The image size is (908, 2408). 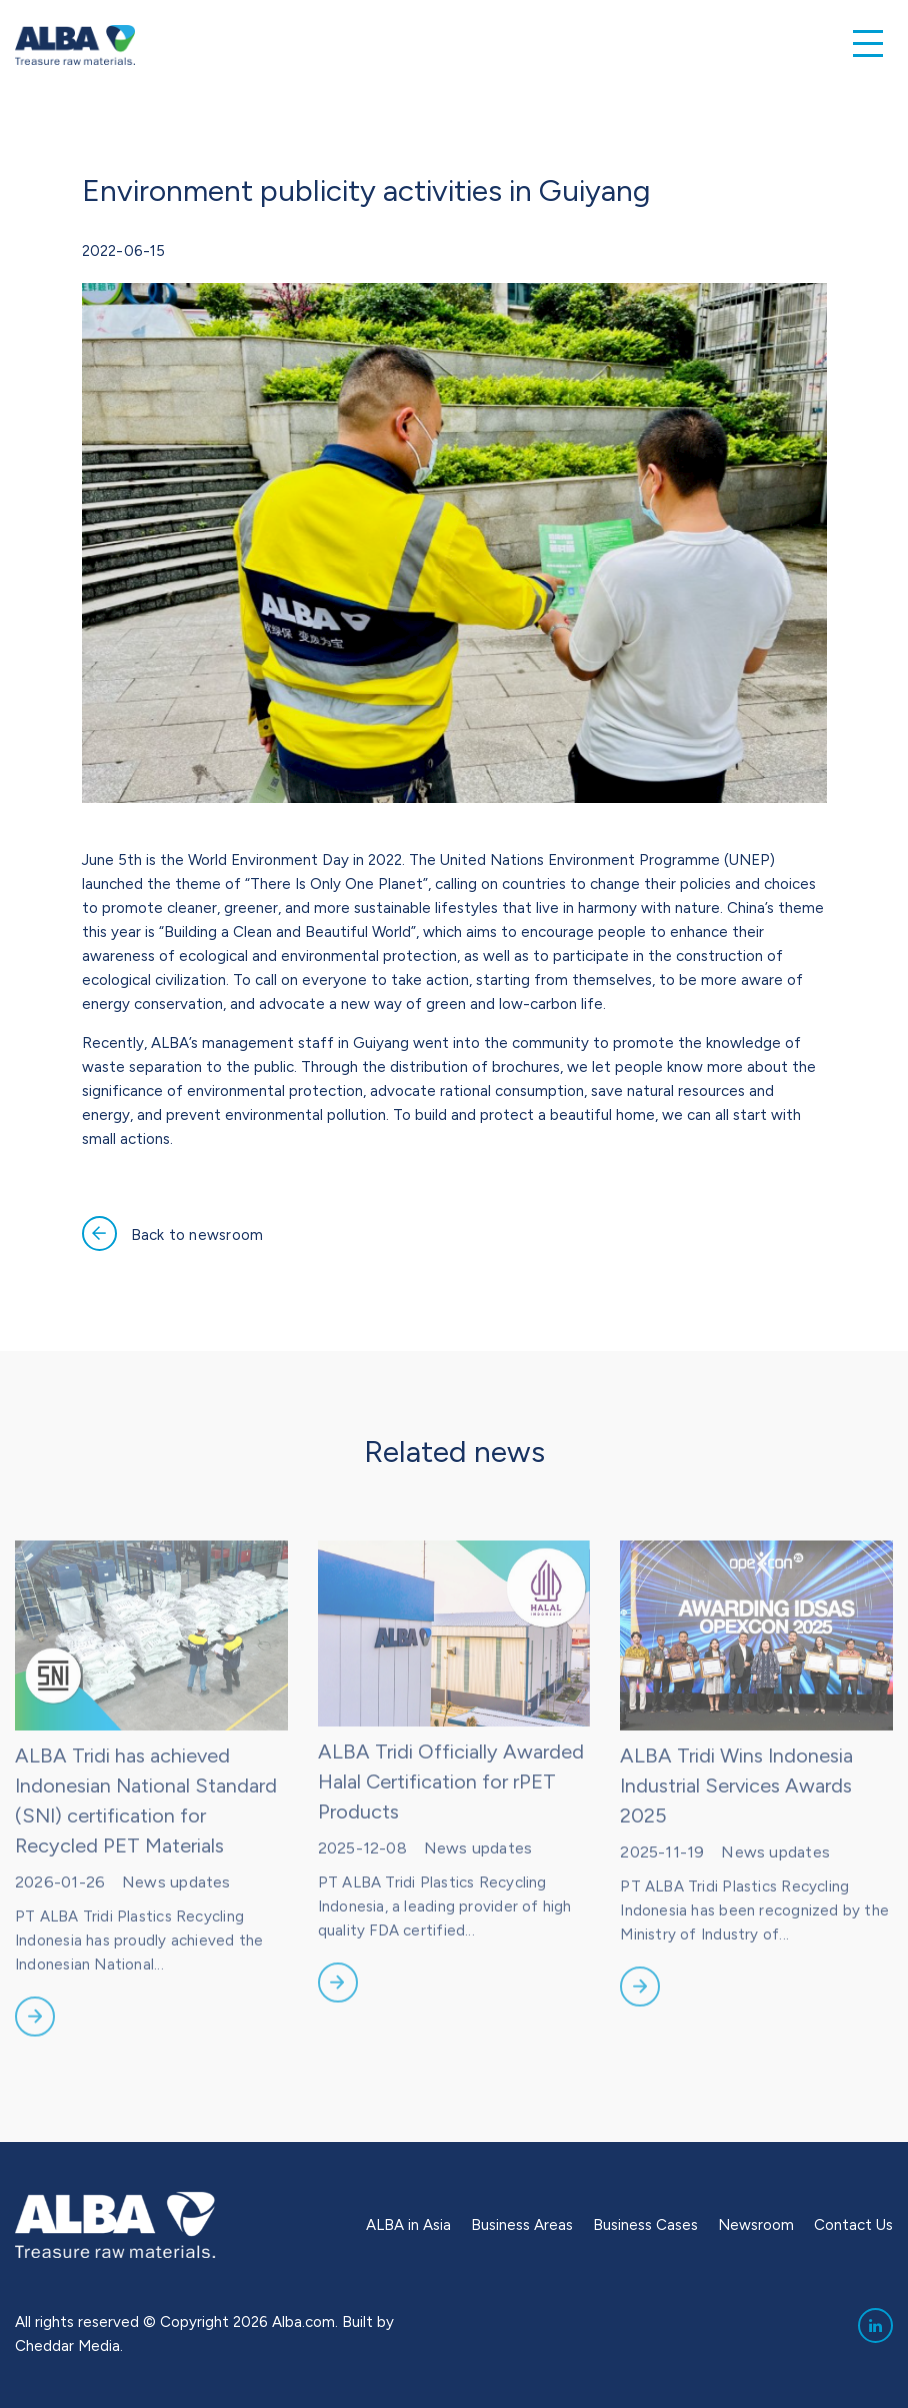 I want to click on Cheddar Media, so click(x=67, y=2346).